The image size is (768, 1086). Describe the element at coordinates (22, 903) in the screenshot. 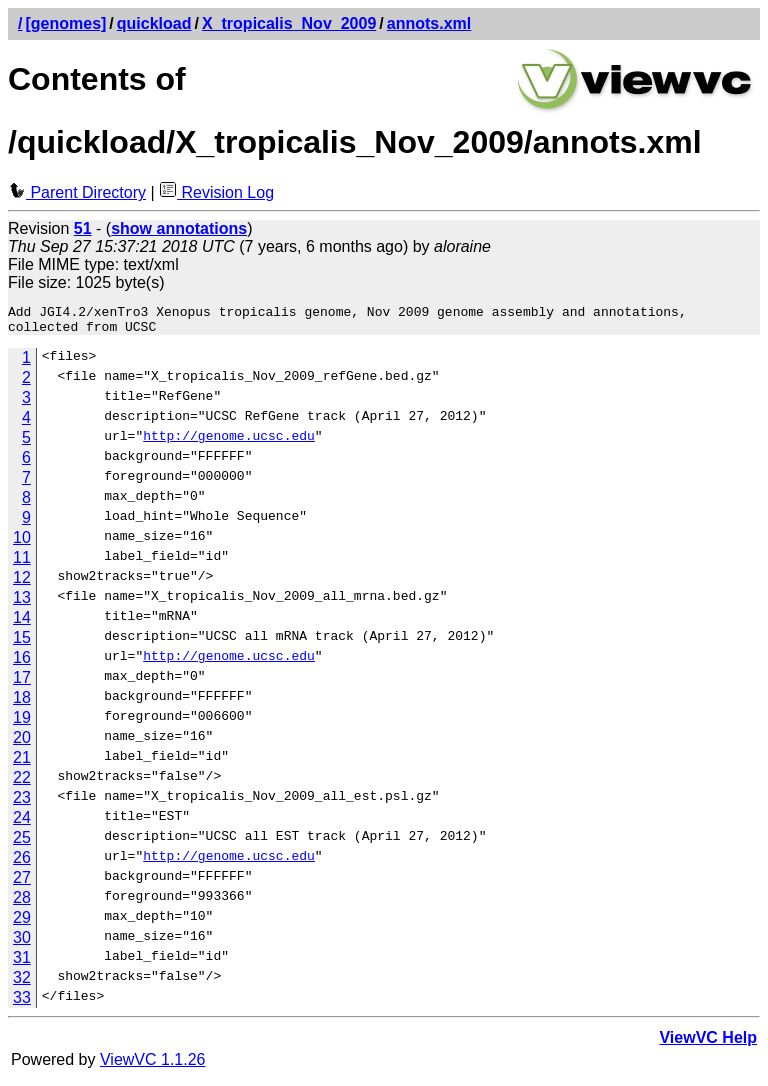

I see `28` at that location.